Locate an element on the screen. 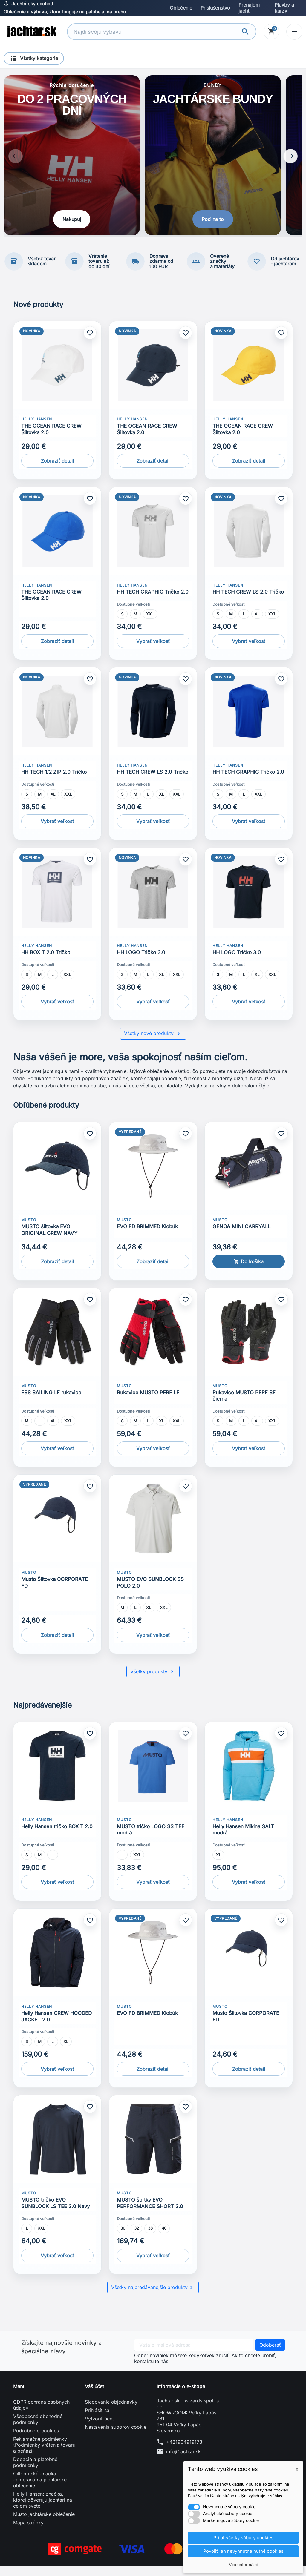 The image size is (306, 2576). Gill: britská značka zameraná na jachtárske oblečenie is located at coordinates (40, 2490).